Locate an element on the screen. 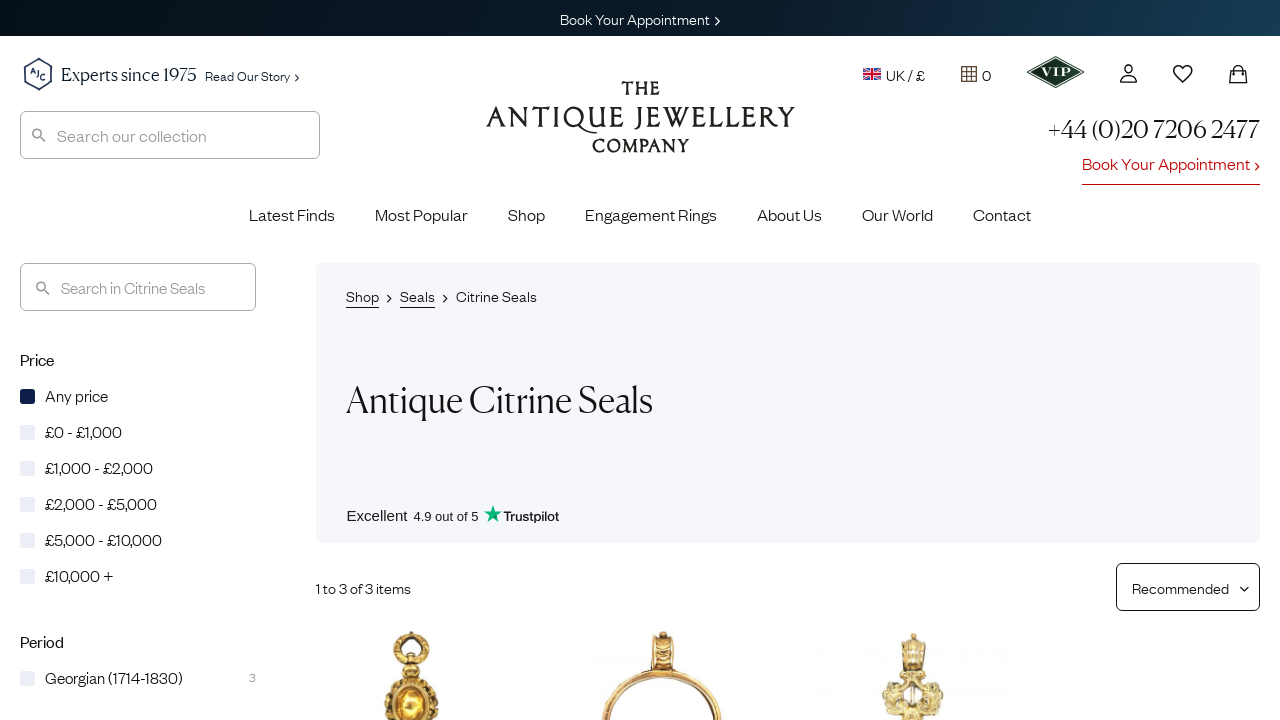  [Account] is located at coordinates (1128, 73).